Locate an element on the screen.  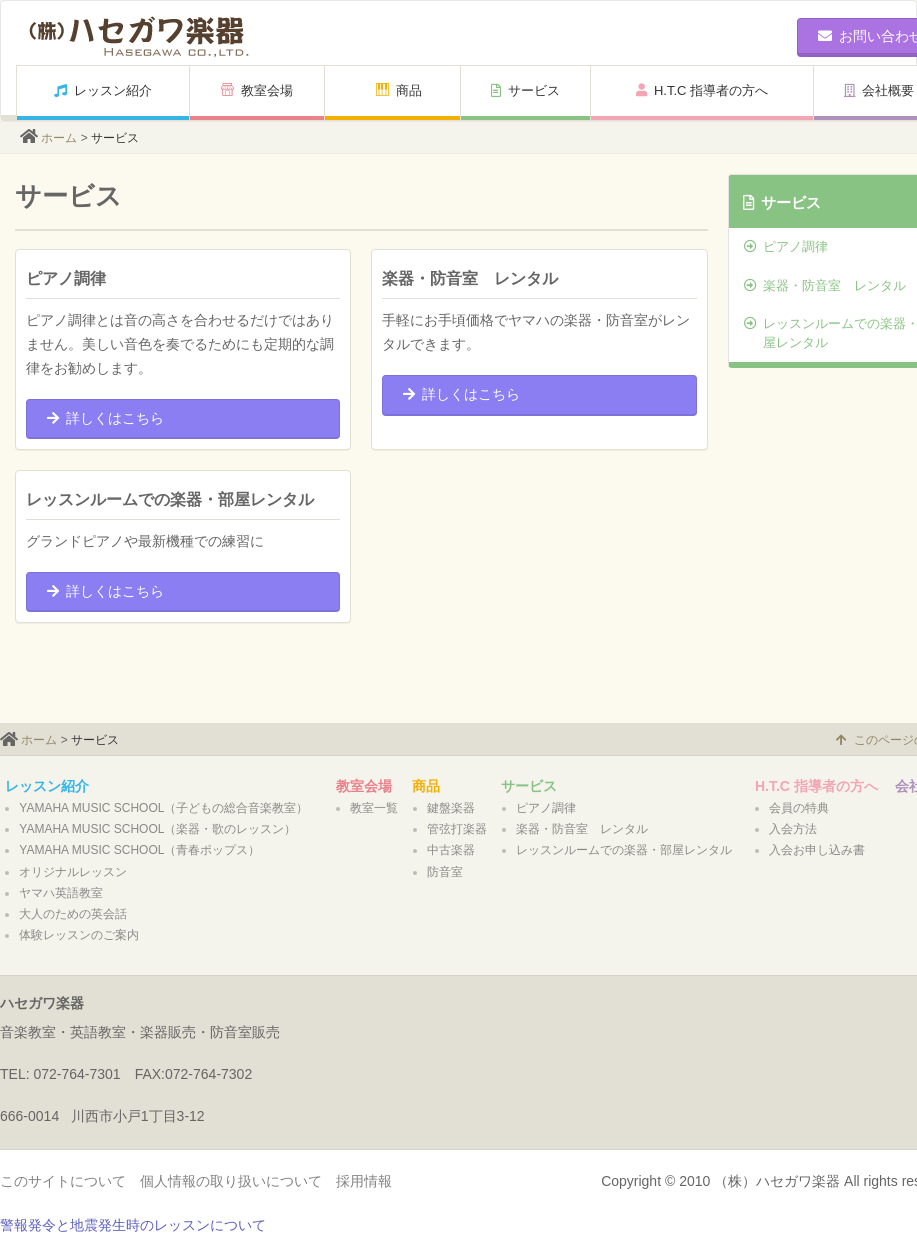
YAMAHA MUSIC SCHOOL（青春ポップス） is located at coordinates (139, 850).